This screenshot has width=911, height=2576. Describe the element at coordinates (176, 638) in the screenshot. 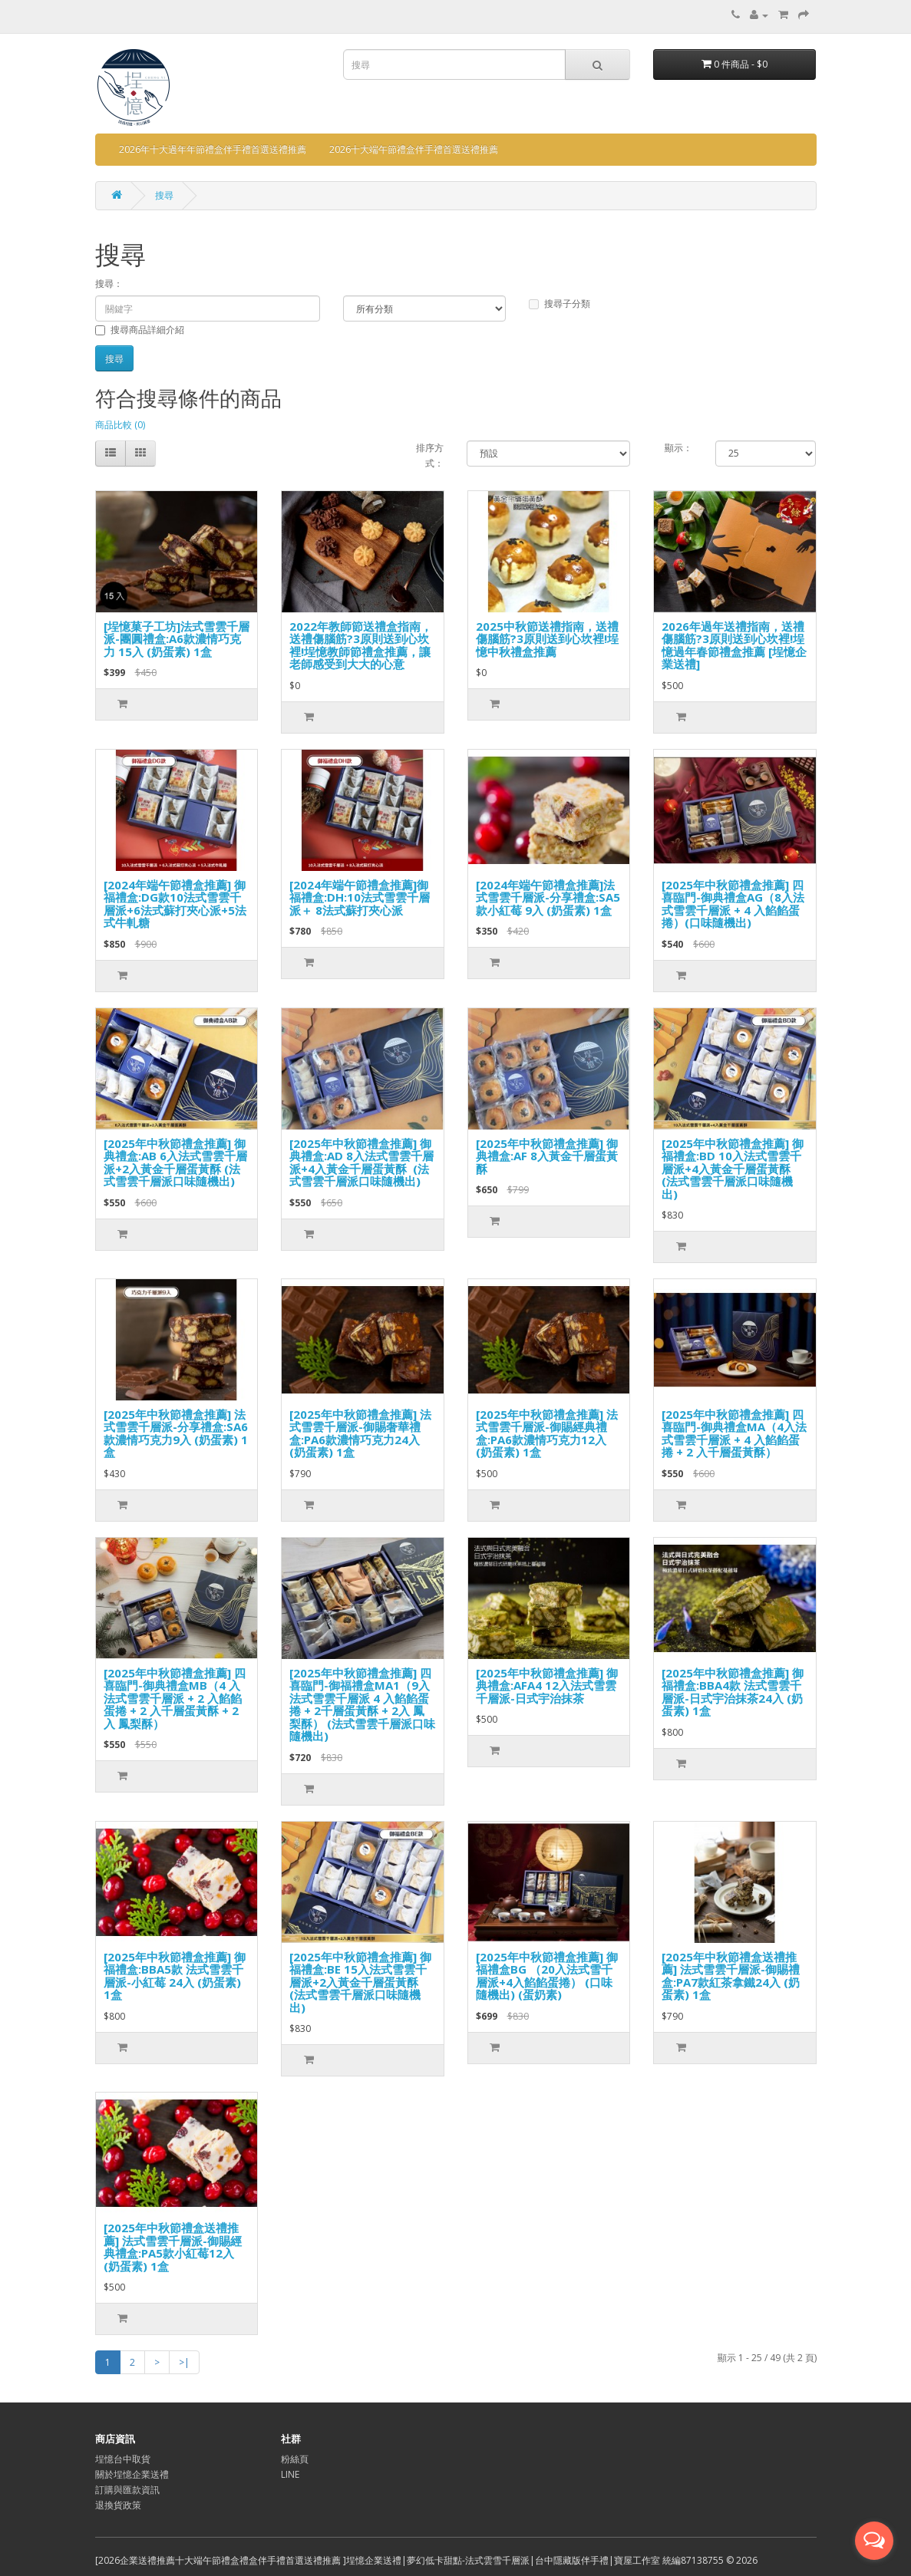

I see `[埕憶菓子工坊]法式雪雲千層派-團圓禮盒:A6款濃情巧克力 15入 (奶蛋素) 1盒` at that location.